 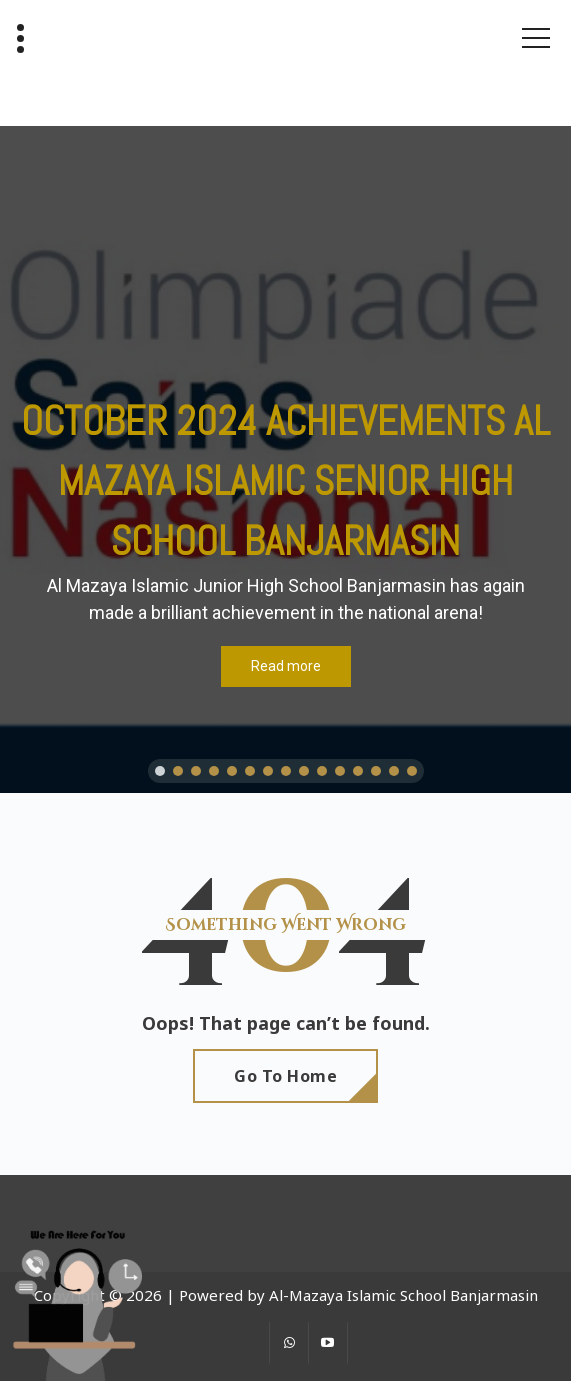 What do you see at coordinates (285, 459) in the screenshot?
I see `[region]` at bounding box center [285, 459].